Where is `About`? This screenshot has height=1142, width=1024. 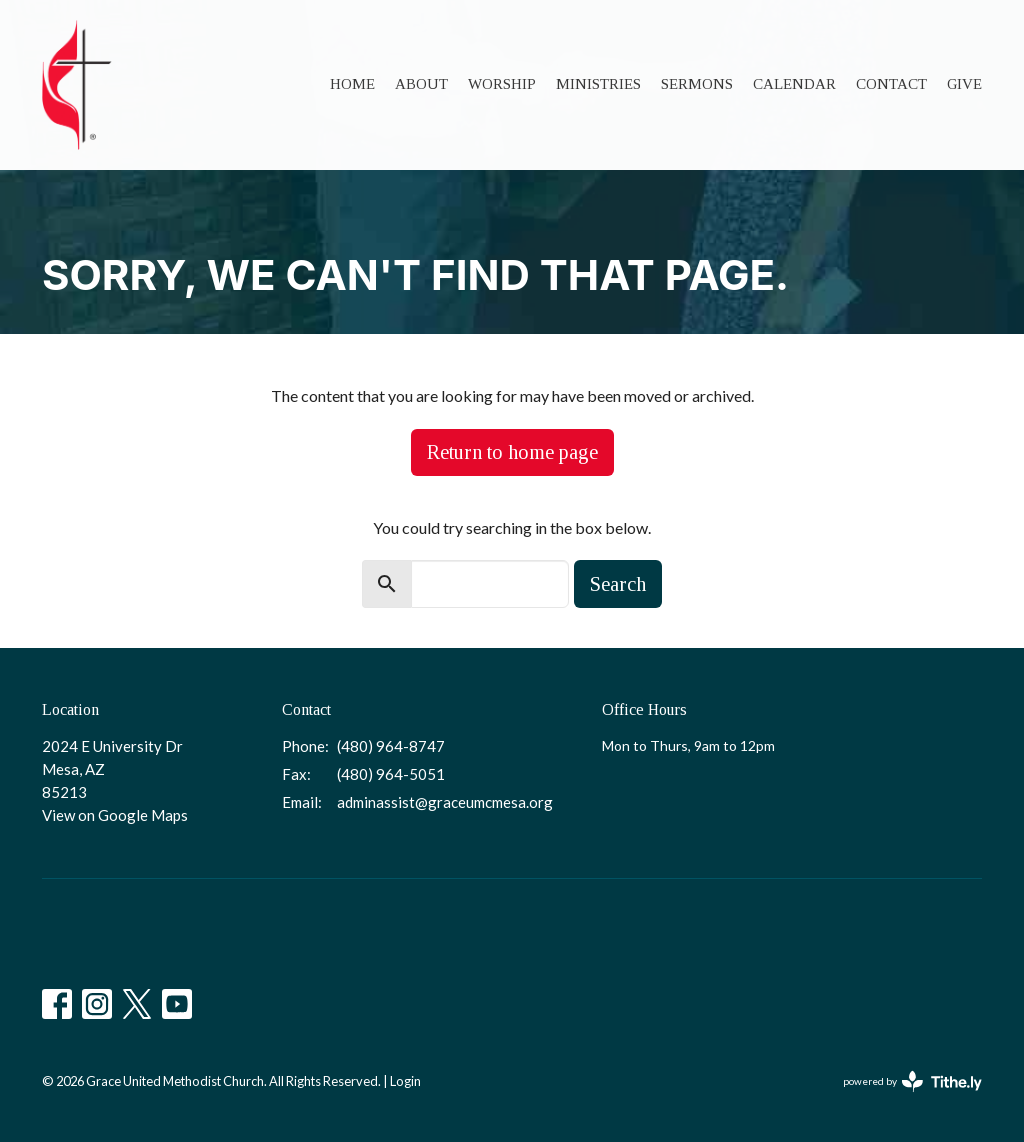 About is located at coordinates (421, 84).